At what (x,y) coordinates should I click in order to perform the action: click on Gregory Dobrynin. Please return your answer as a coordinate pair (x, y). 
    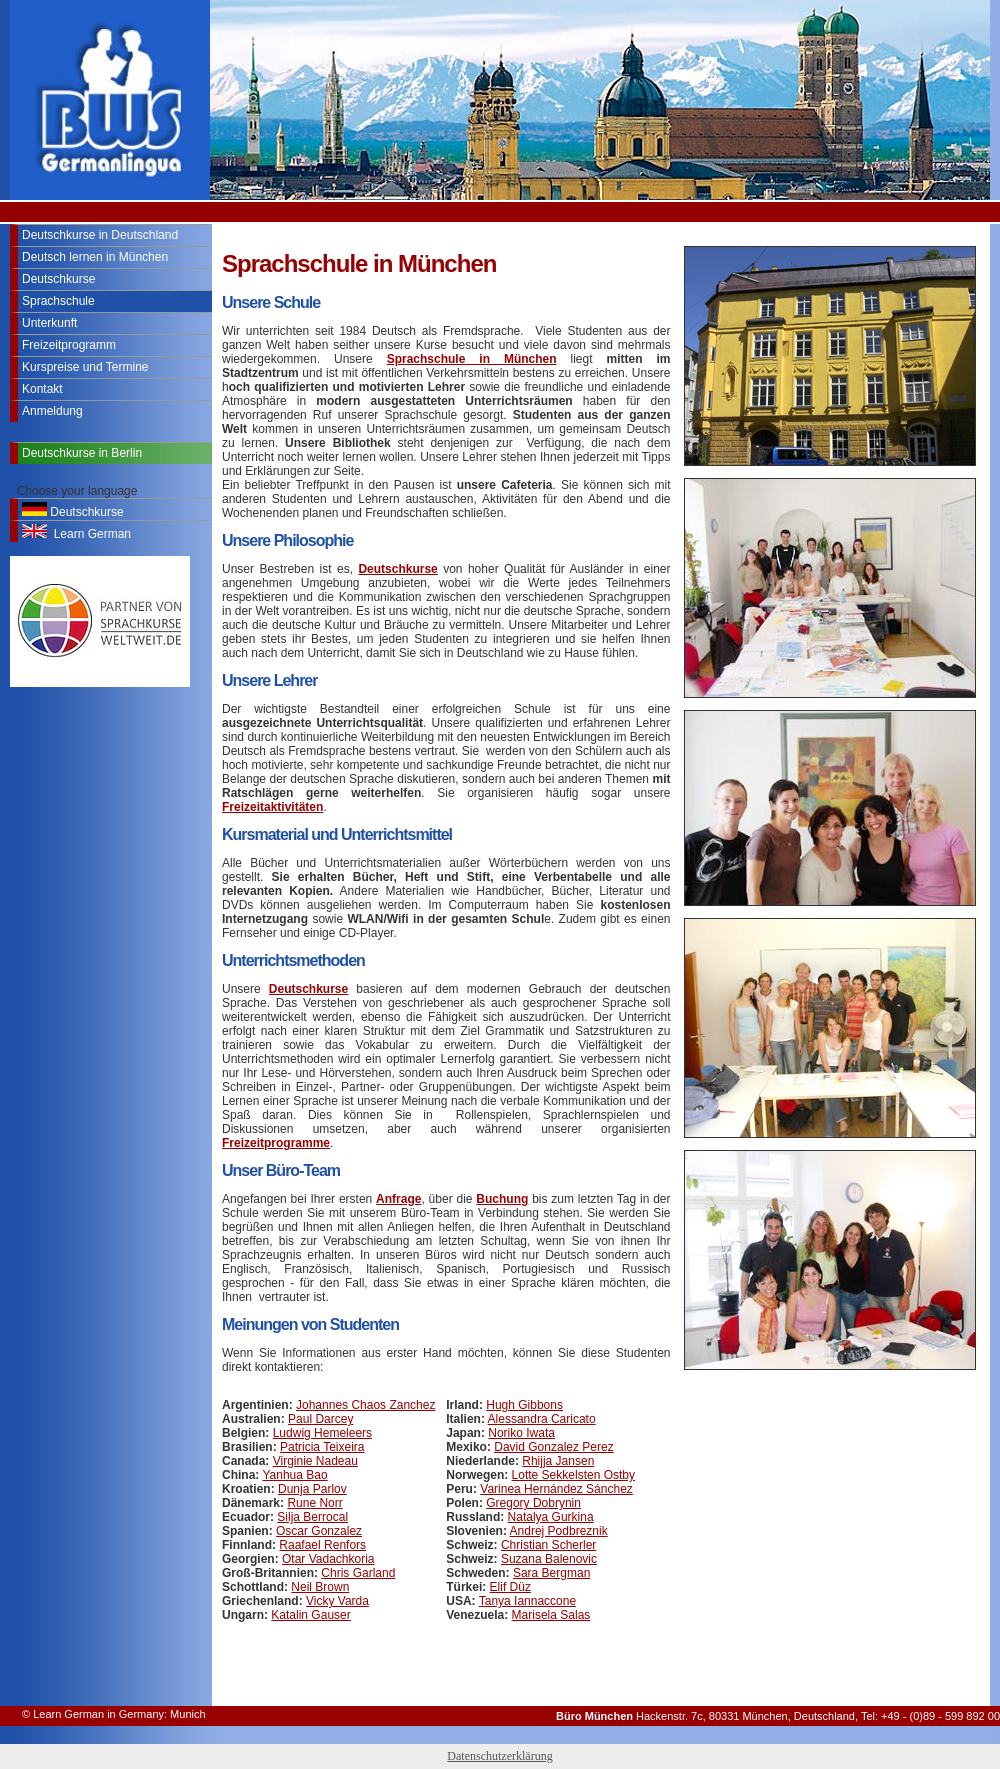
    Looking at the image, I should click on (533, 1503).